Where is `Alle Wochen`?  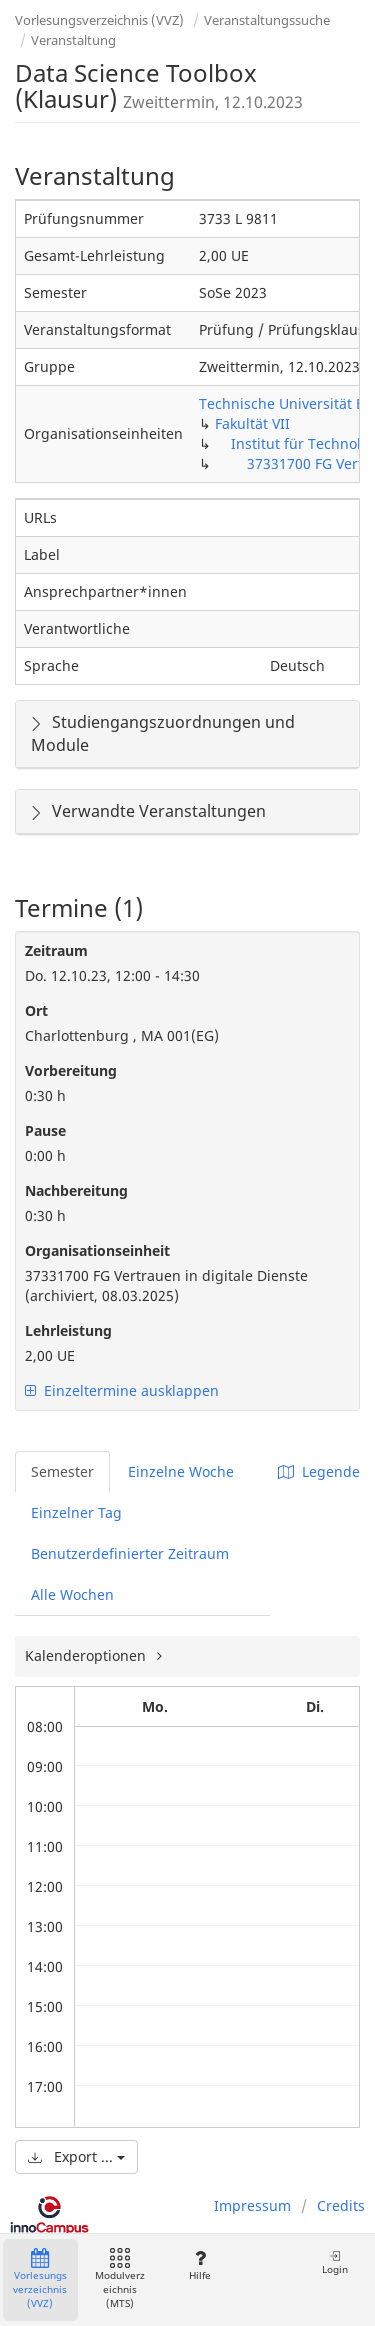 Alle Wochen is located at coordinates (72, 1594).